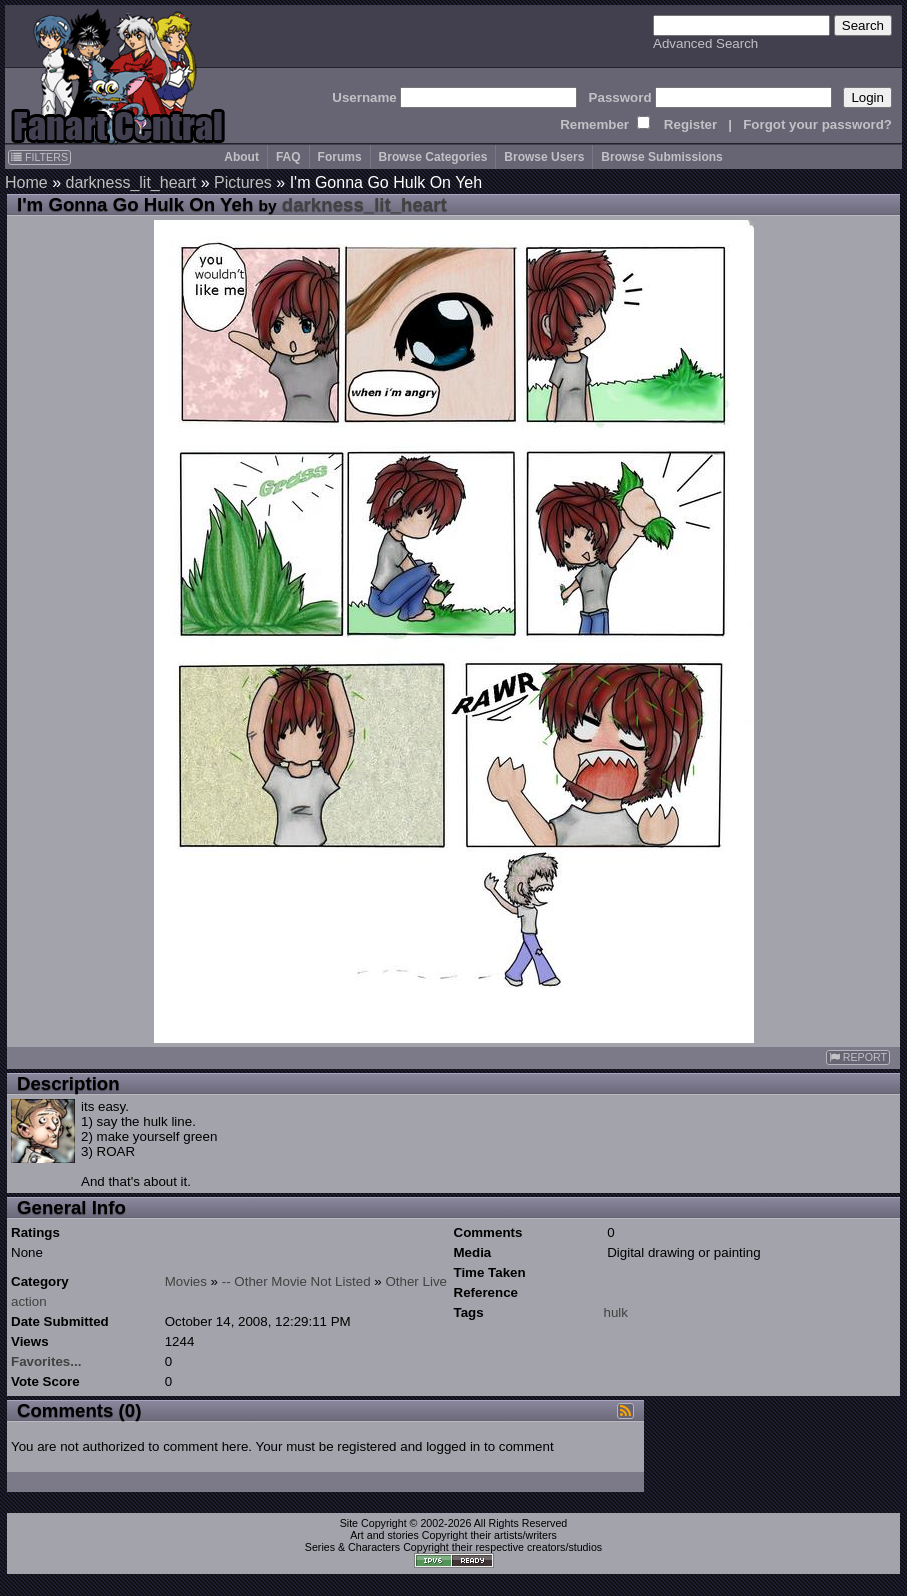 The height and width of the screenshot is (1596, 907). What do you see at coordinates (616, 1312) in the screenshot?
I see `hulk` at bounding box center [616, 1312].